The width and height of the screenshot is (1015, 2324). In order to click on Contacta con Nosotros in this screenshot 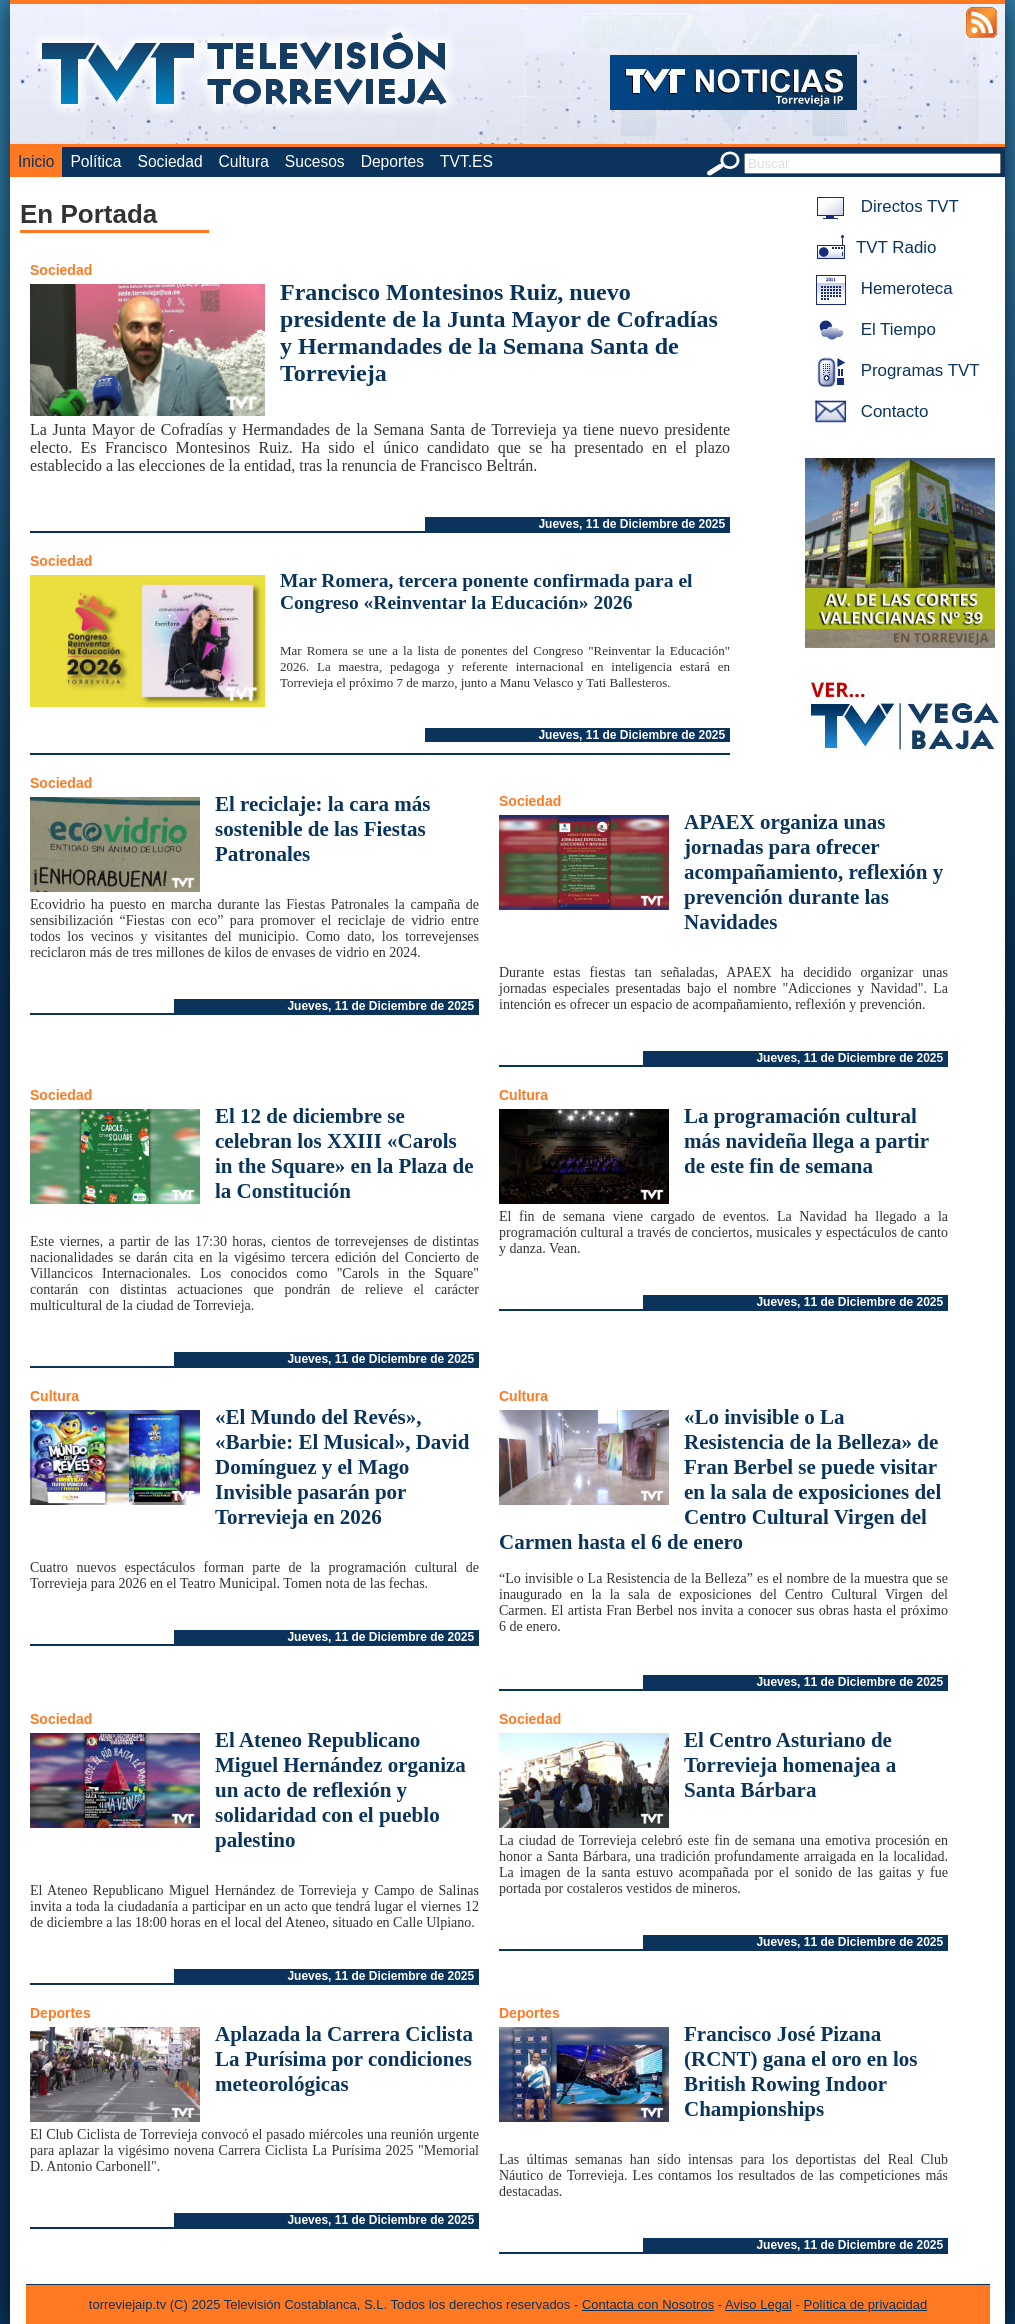, I will do `click(648, 2304)`.